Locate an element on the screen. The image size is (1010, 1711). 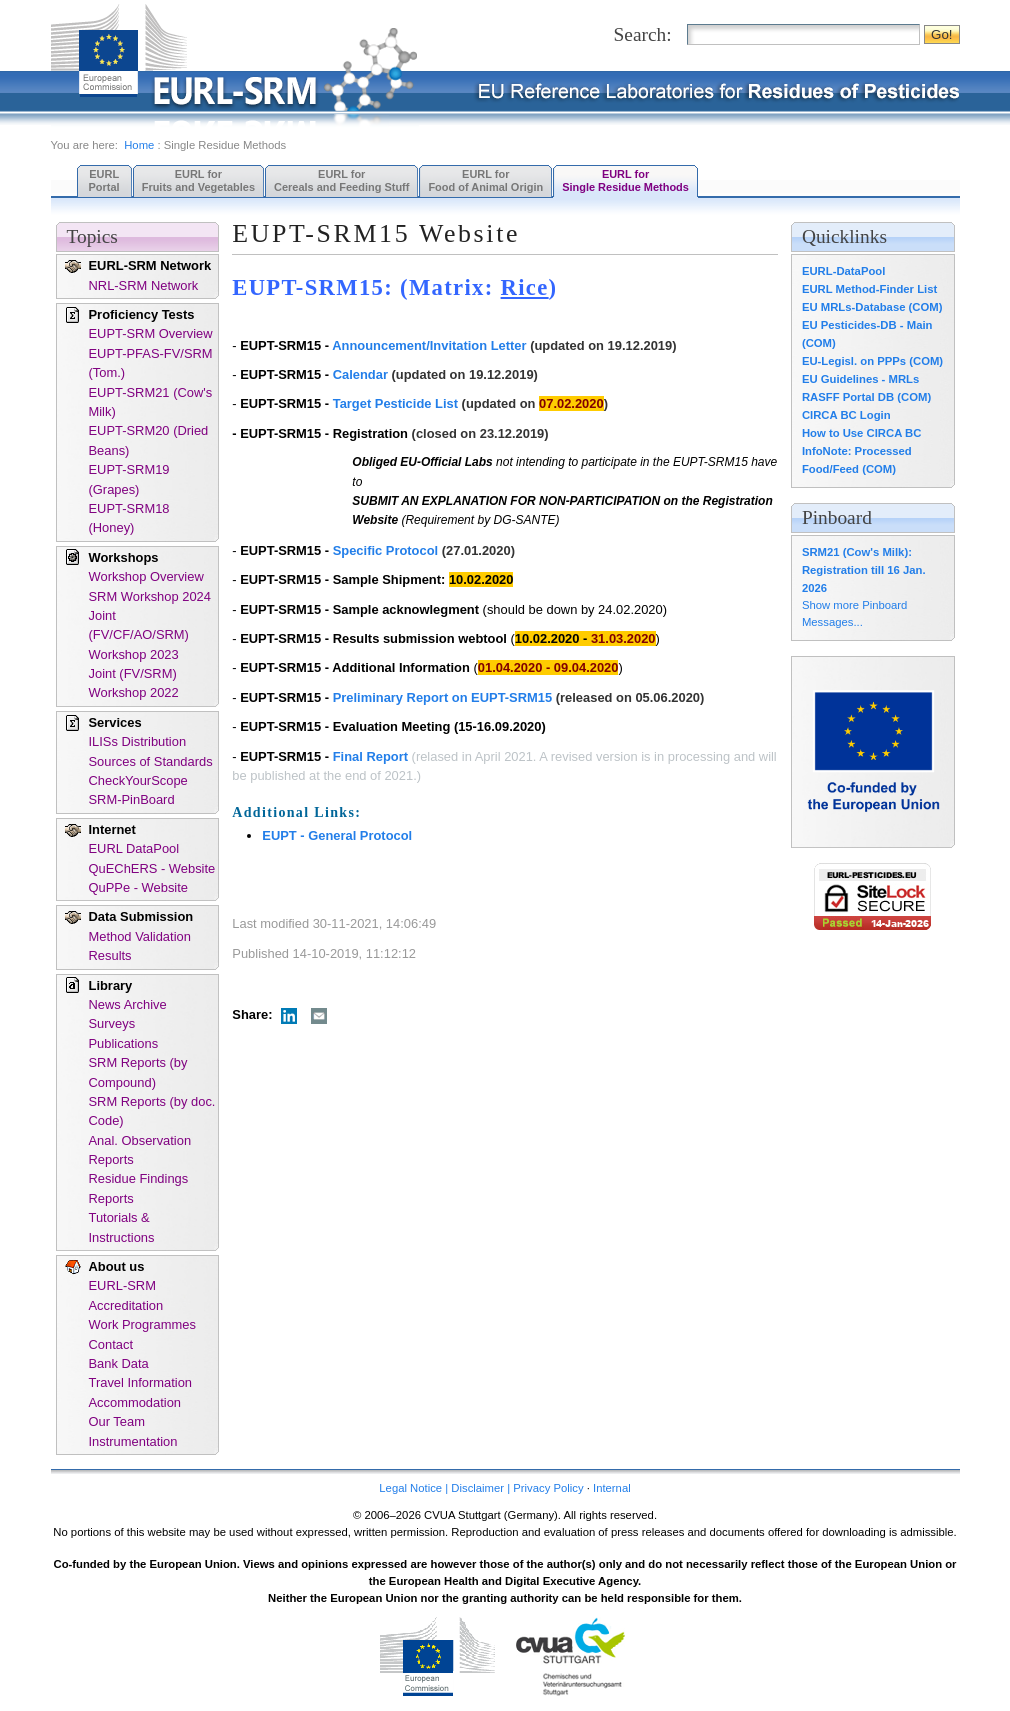
SRM Reports (by Compound) is located at coordinates (138, 1072).